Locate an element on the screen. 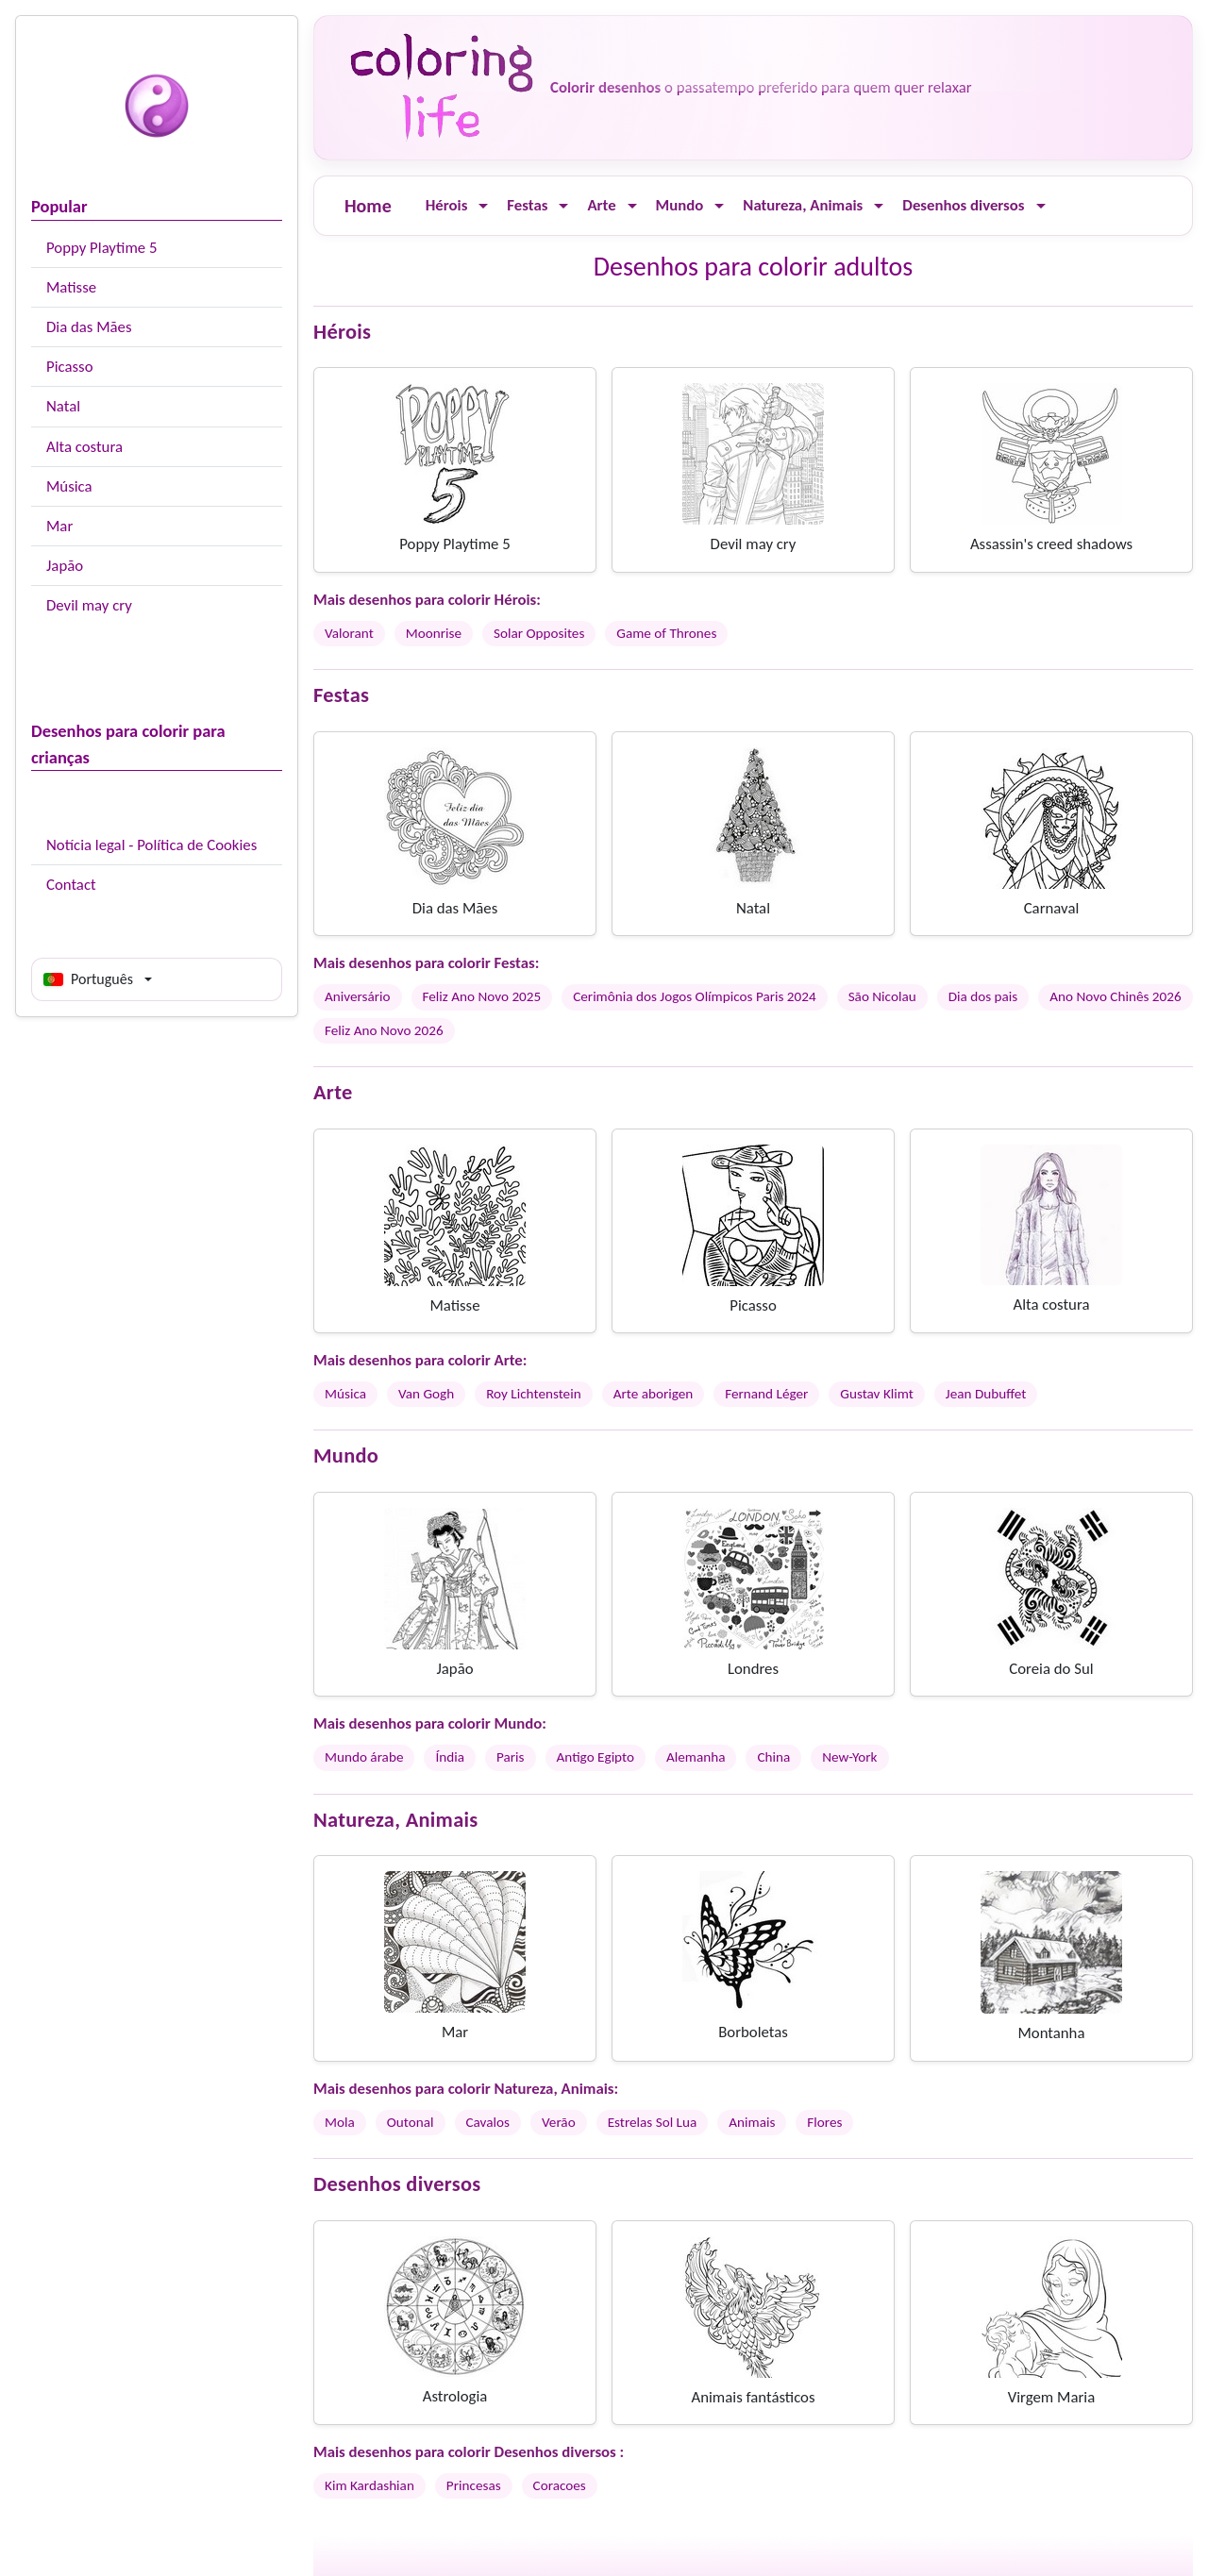 This screenshot has height=2576, width=1208. Paris is located at coordinates (510, 1756).